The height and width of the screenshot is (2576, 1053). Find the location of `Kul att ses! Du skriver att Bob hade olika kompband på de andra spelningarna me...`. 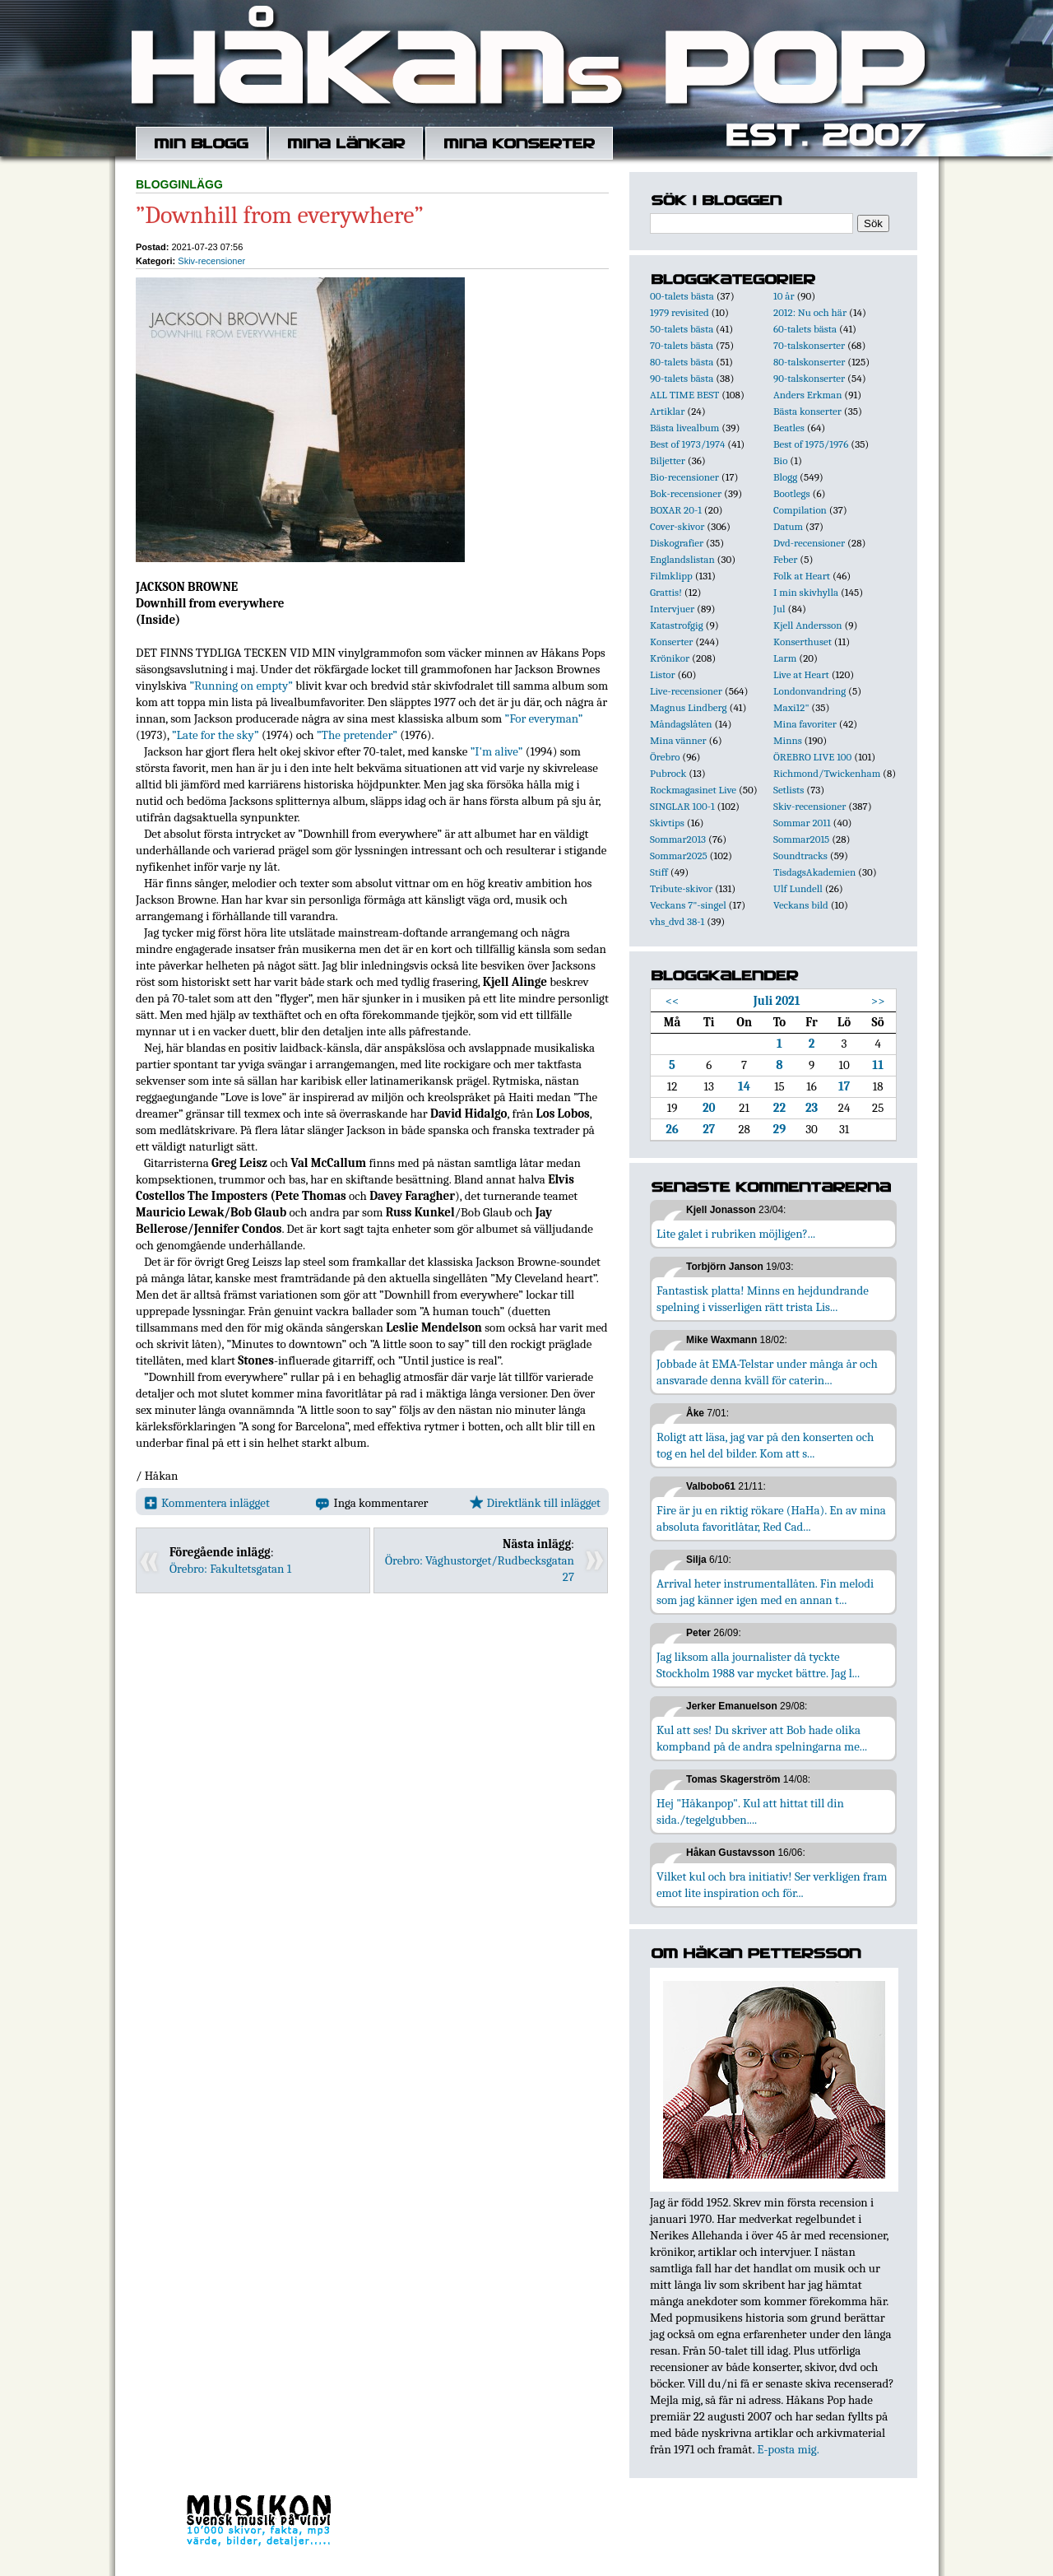

Kul att ses! Du skriver att Bob hade olika kompband på de andra spelningarna me... is located at coordinates (761, 1738).